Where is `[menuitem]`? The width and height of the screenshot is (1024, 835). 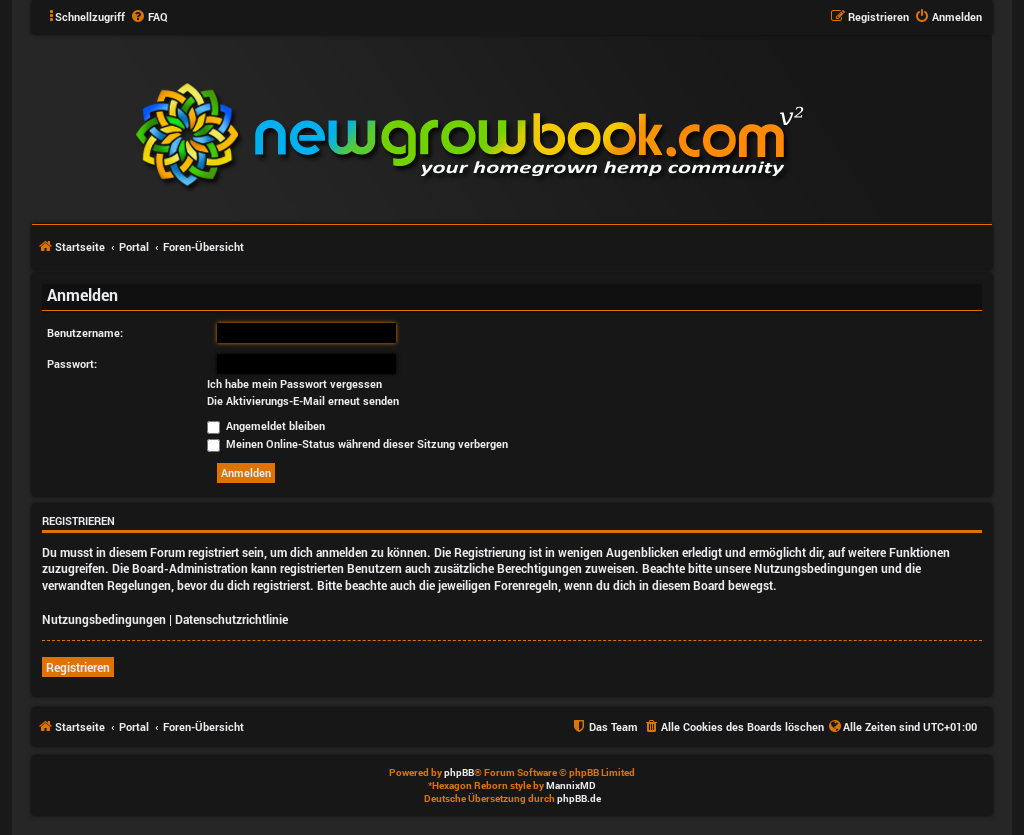 [menuitem] is located at coordinates (149, 17).